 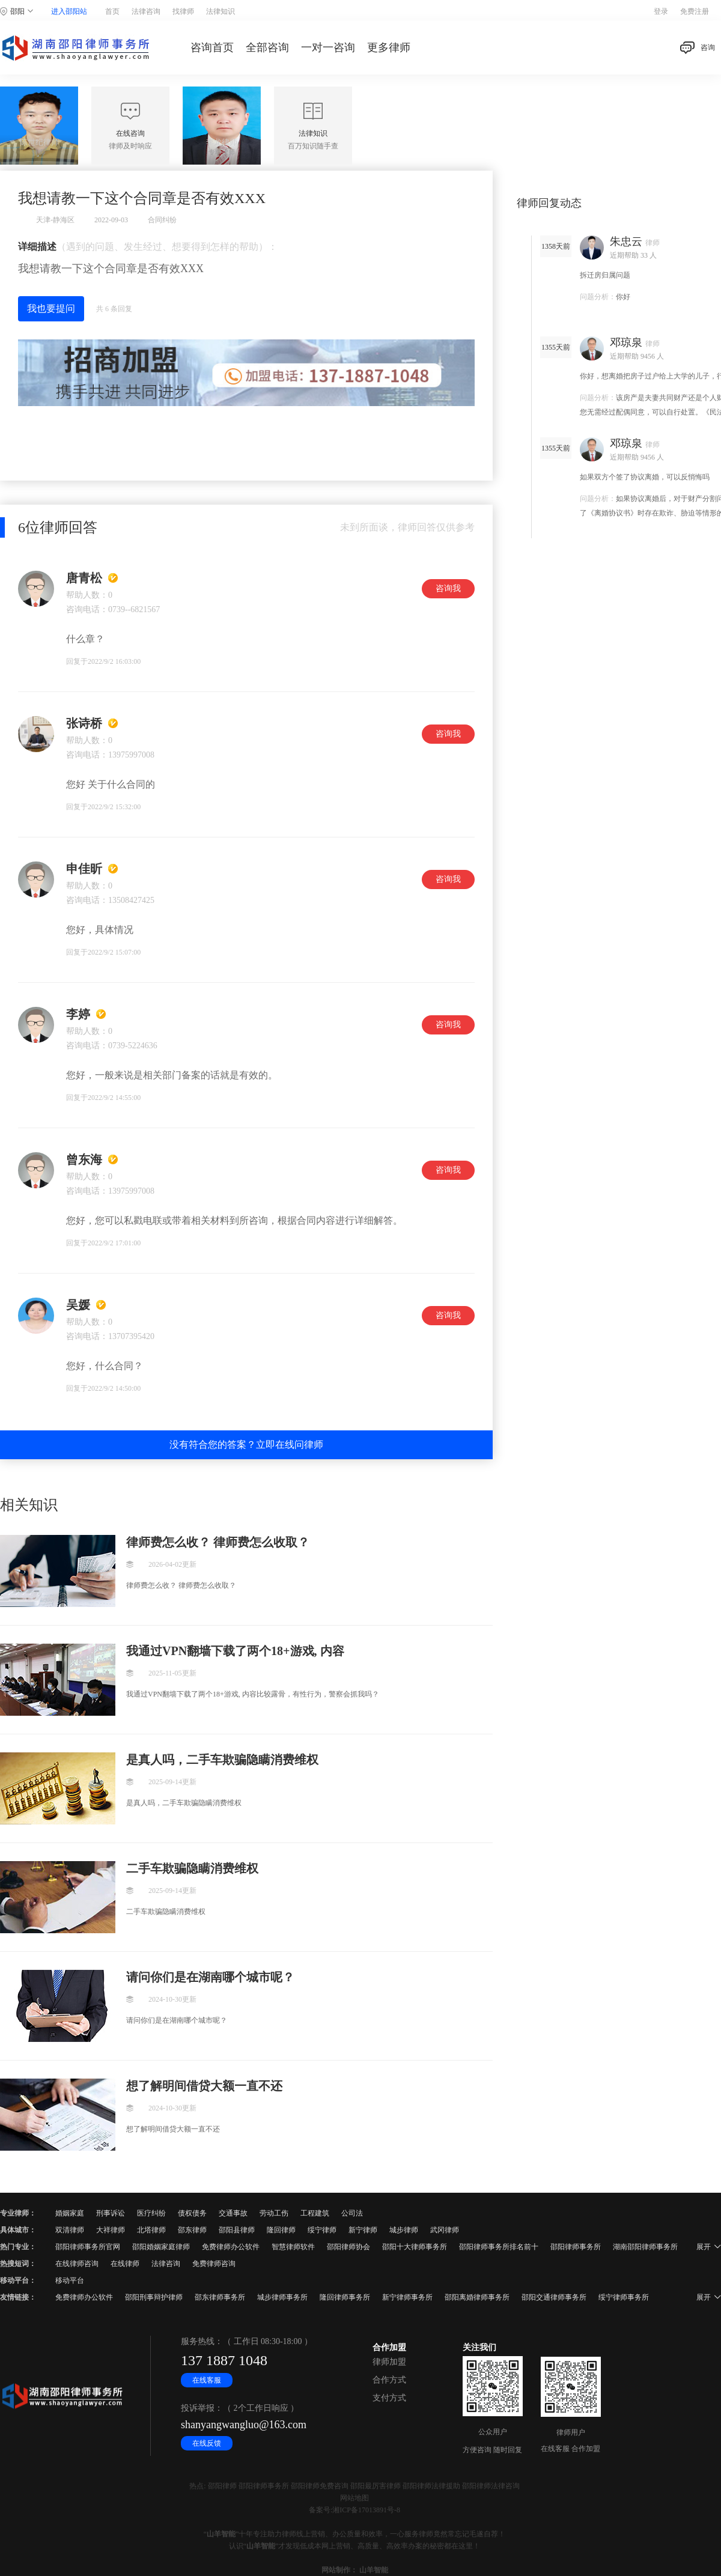 What do you see at coordinates (192, 2230) in the screenshot?
I see `邵东律师` at bounding box center [192, 2230].